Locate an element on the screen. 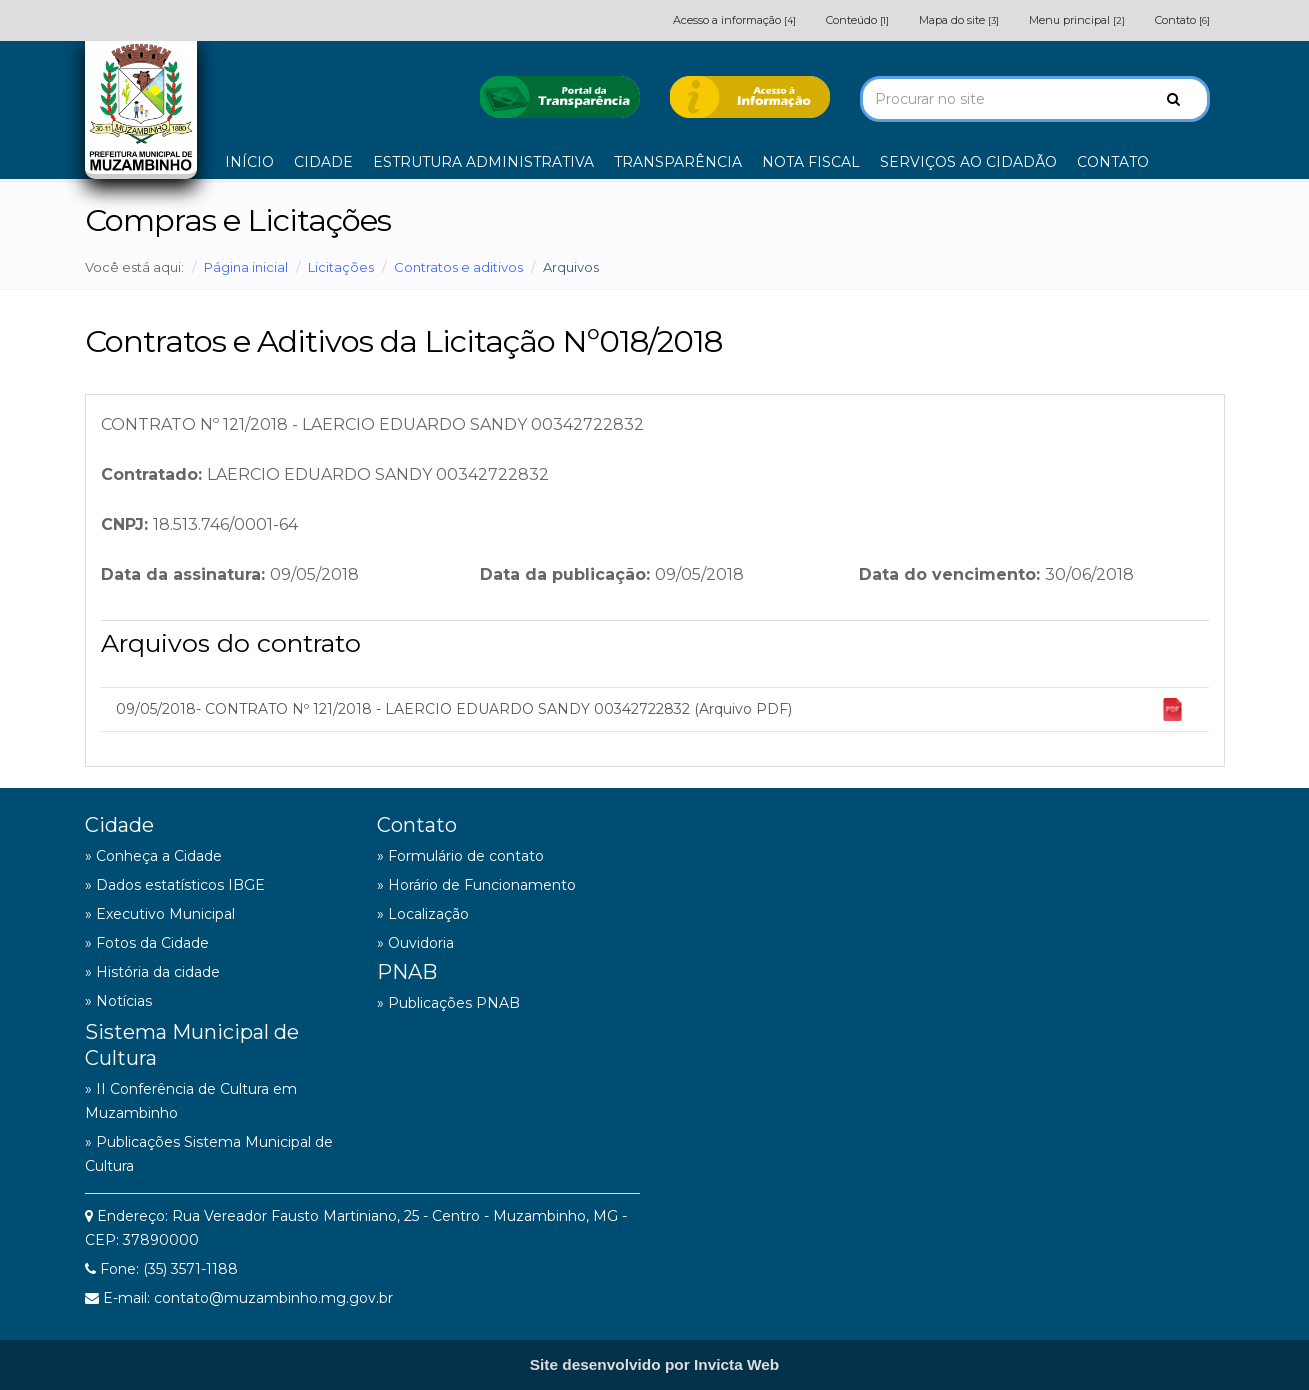 This screenshot has height=1390, width=1309. Conteúdo is located at coordinates (857, 20).